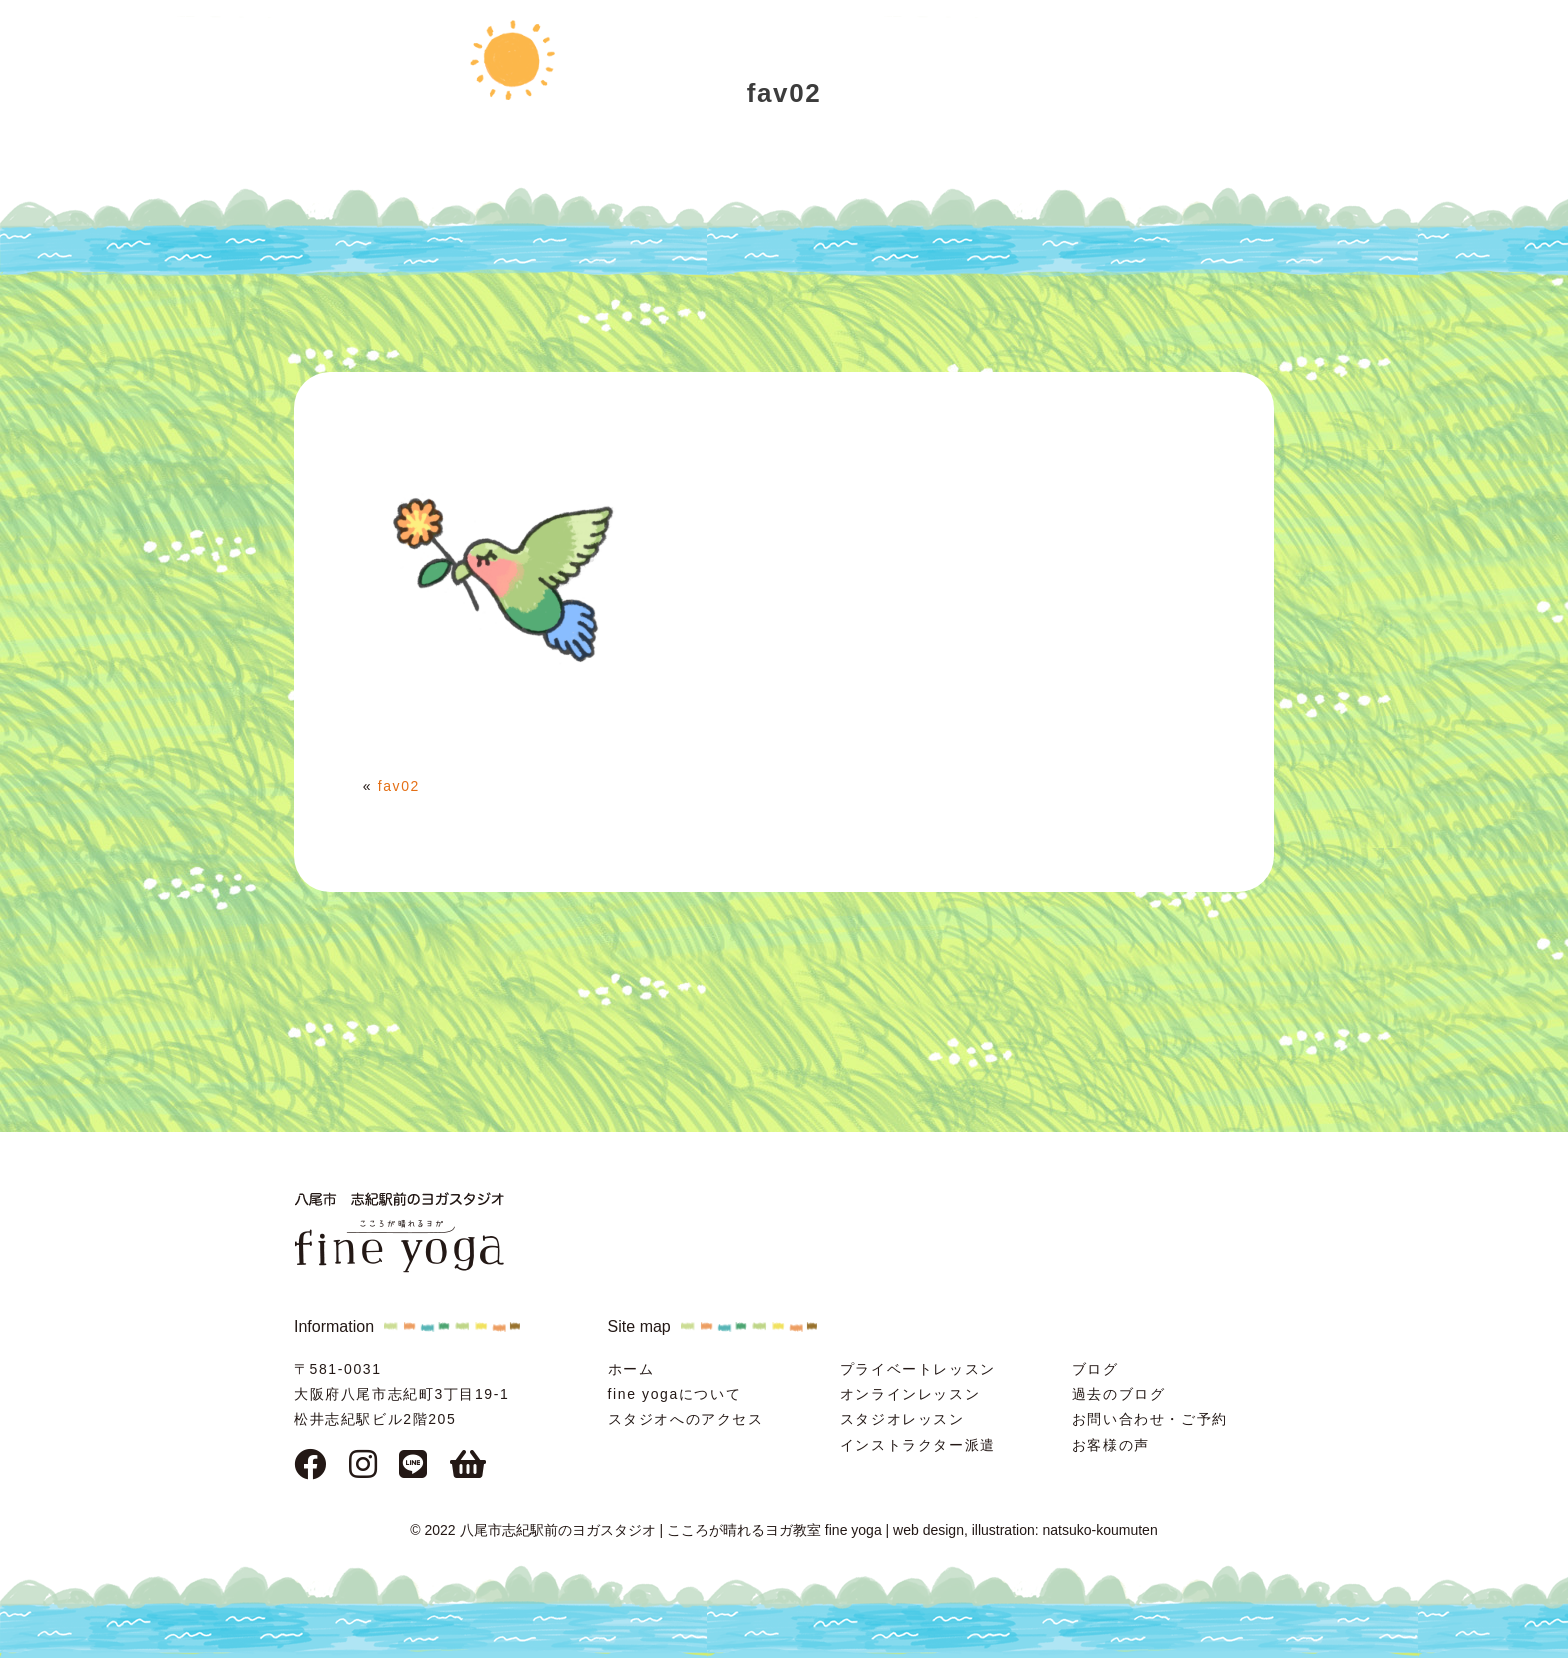 Image resolution: width=1568 pixels, height=1658 pixels. What do you see at coordinates (645, 1530) in the screenshot?
I see `© 2022 八尾市志紀駅前のヨガスタジオ | こころが晴れるヨガ教室 fine yoga` at bounding box center [645, 1530].